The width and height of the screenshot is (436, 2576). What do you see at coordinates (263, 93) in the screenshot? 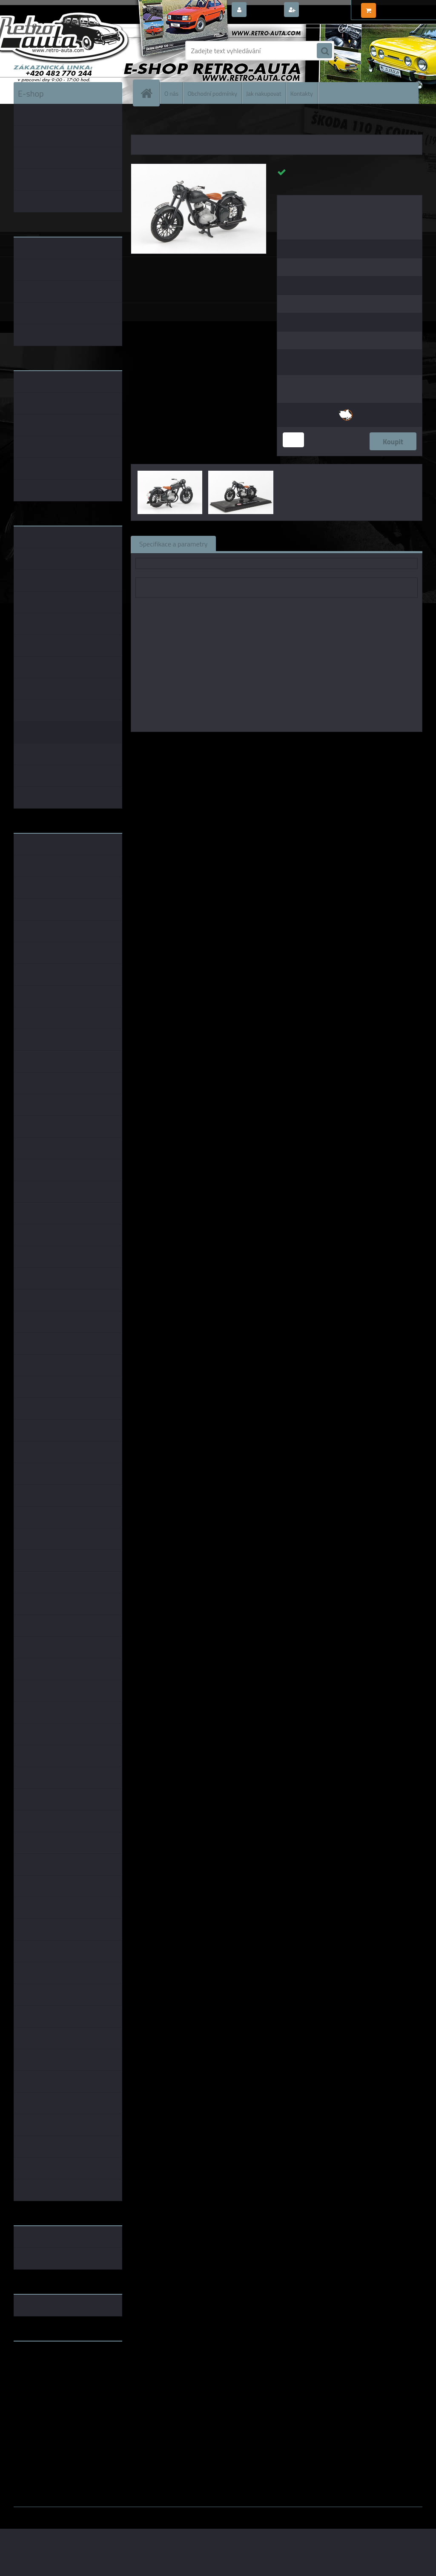
I see `Jak nakupovat` at bounding box center [263, 93].